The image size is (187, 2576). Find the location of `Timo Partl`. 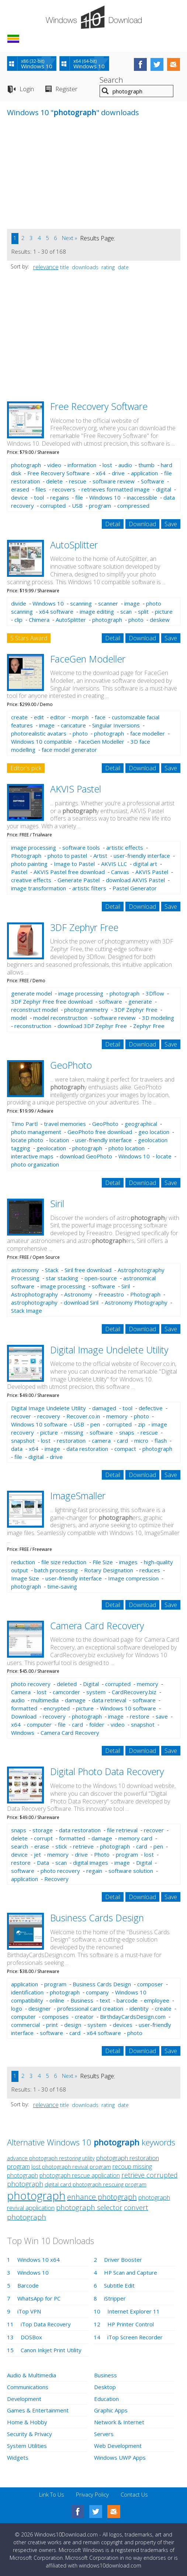

Timo Partl is located at coordinates (24, 1123).